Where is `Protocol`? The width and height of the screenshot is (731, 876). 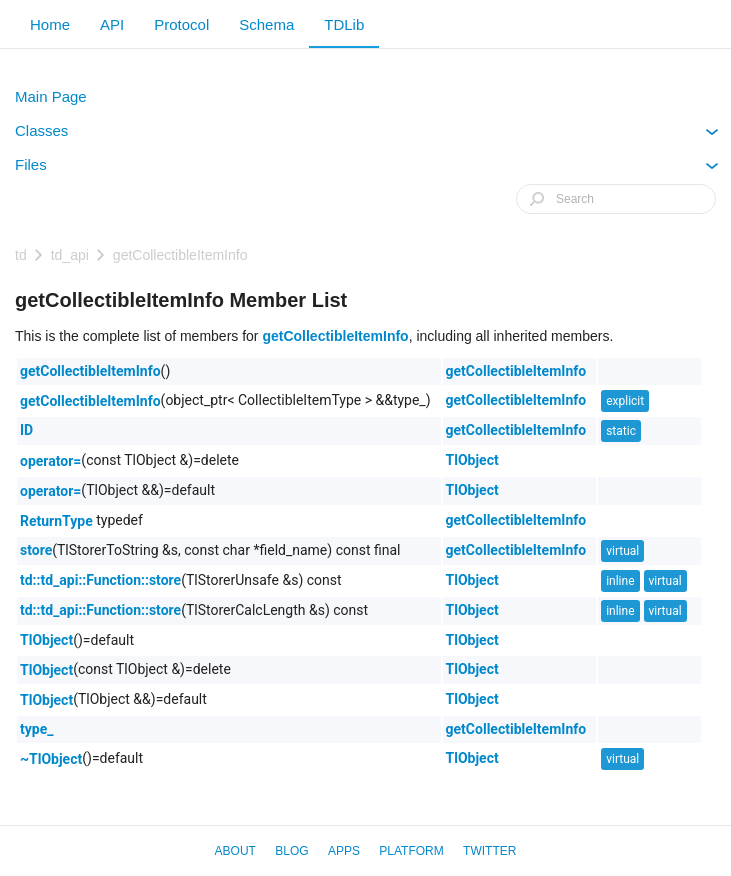
Protocol is located at coordinates (181, 24).